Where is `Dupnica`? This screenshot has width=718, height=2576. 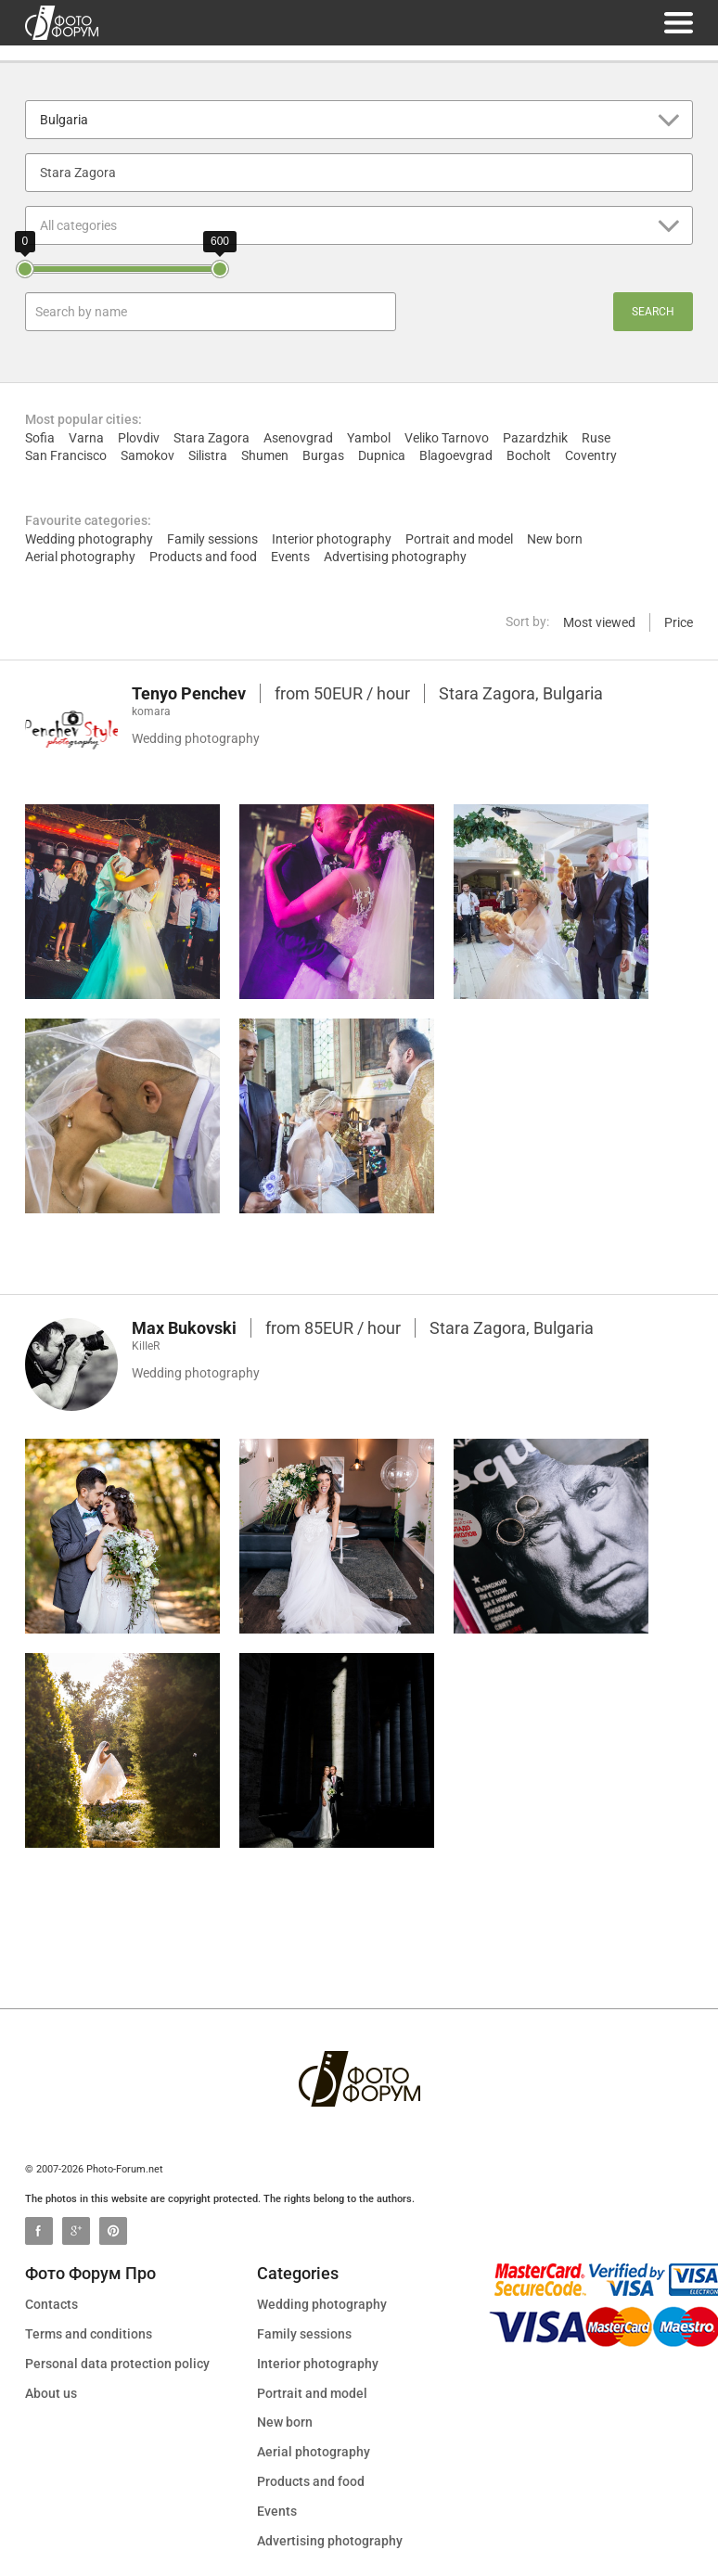
Dupnica is located at coordinates (381, 455).